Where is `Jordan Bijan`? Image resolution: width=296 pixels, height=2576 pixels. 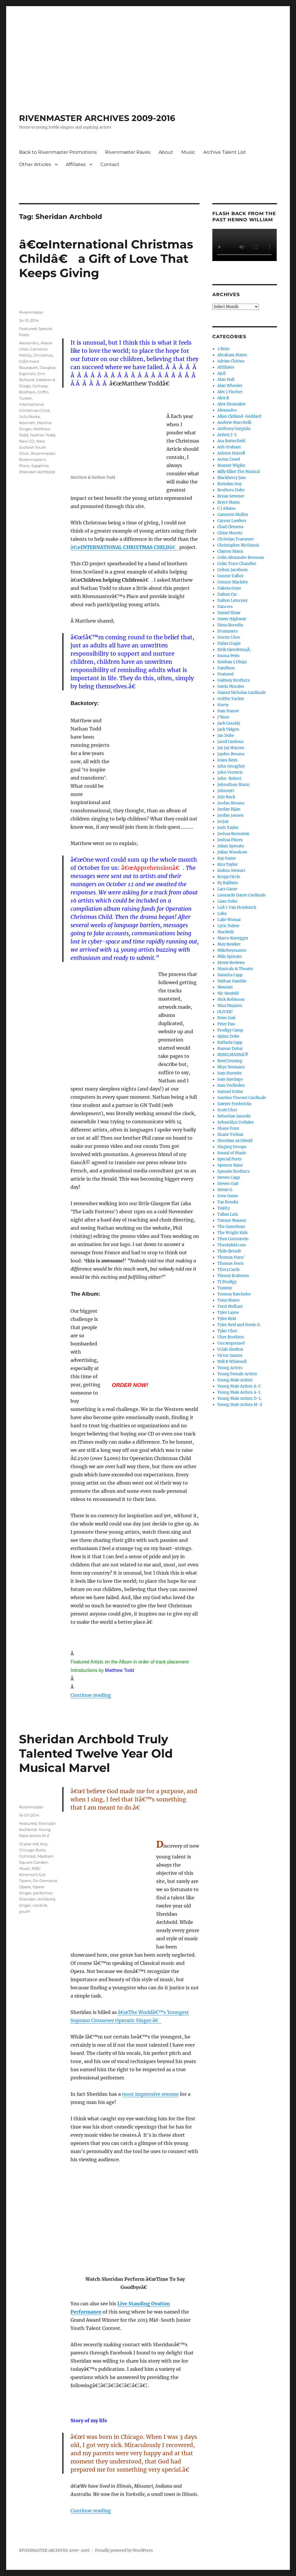
Jordan Bijan is located at coordinates (228, 809).